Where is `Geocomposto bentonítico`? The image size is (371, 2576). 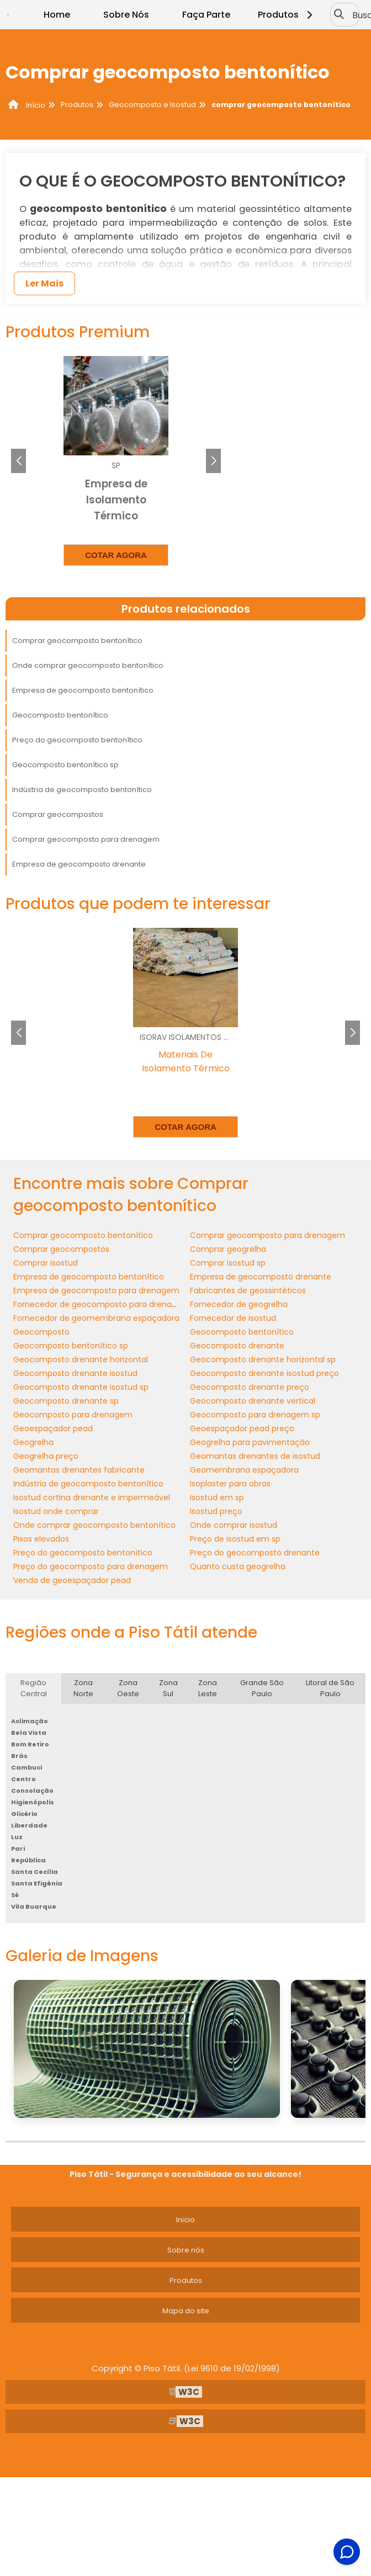 Geocomposto bentonítico is located at coordinates (60, 715).